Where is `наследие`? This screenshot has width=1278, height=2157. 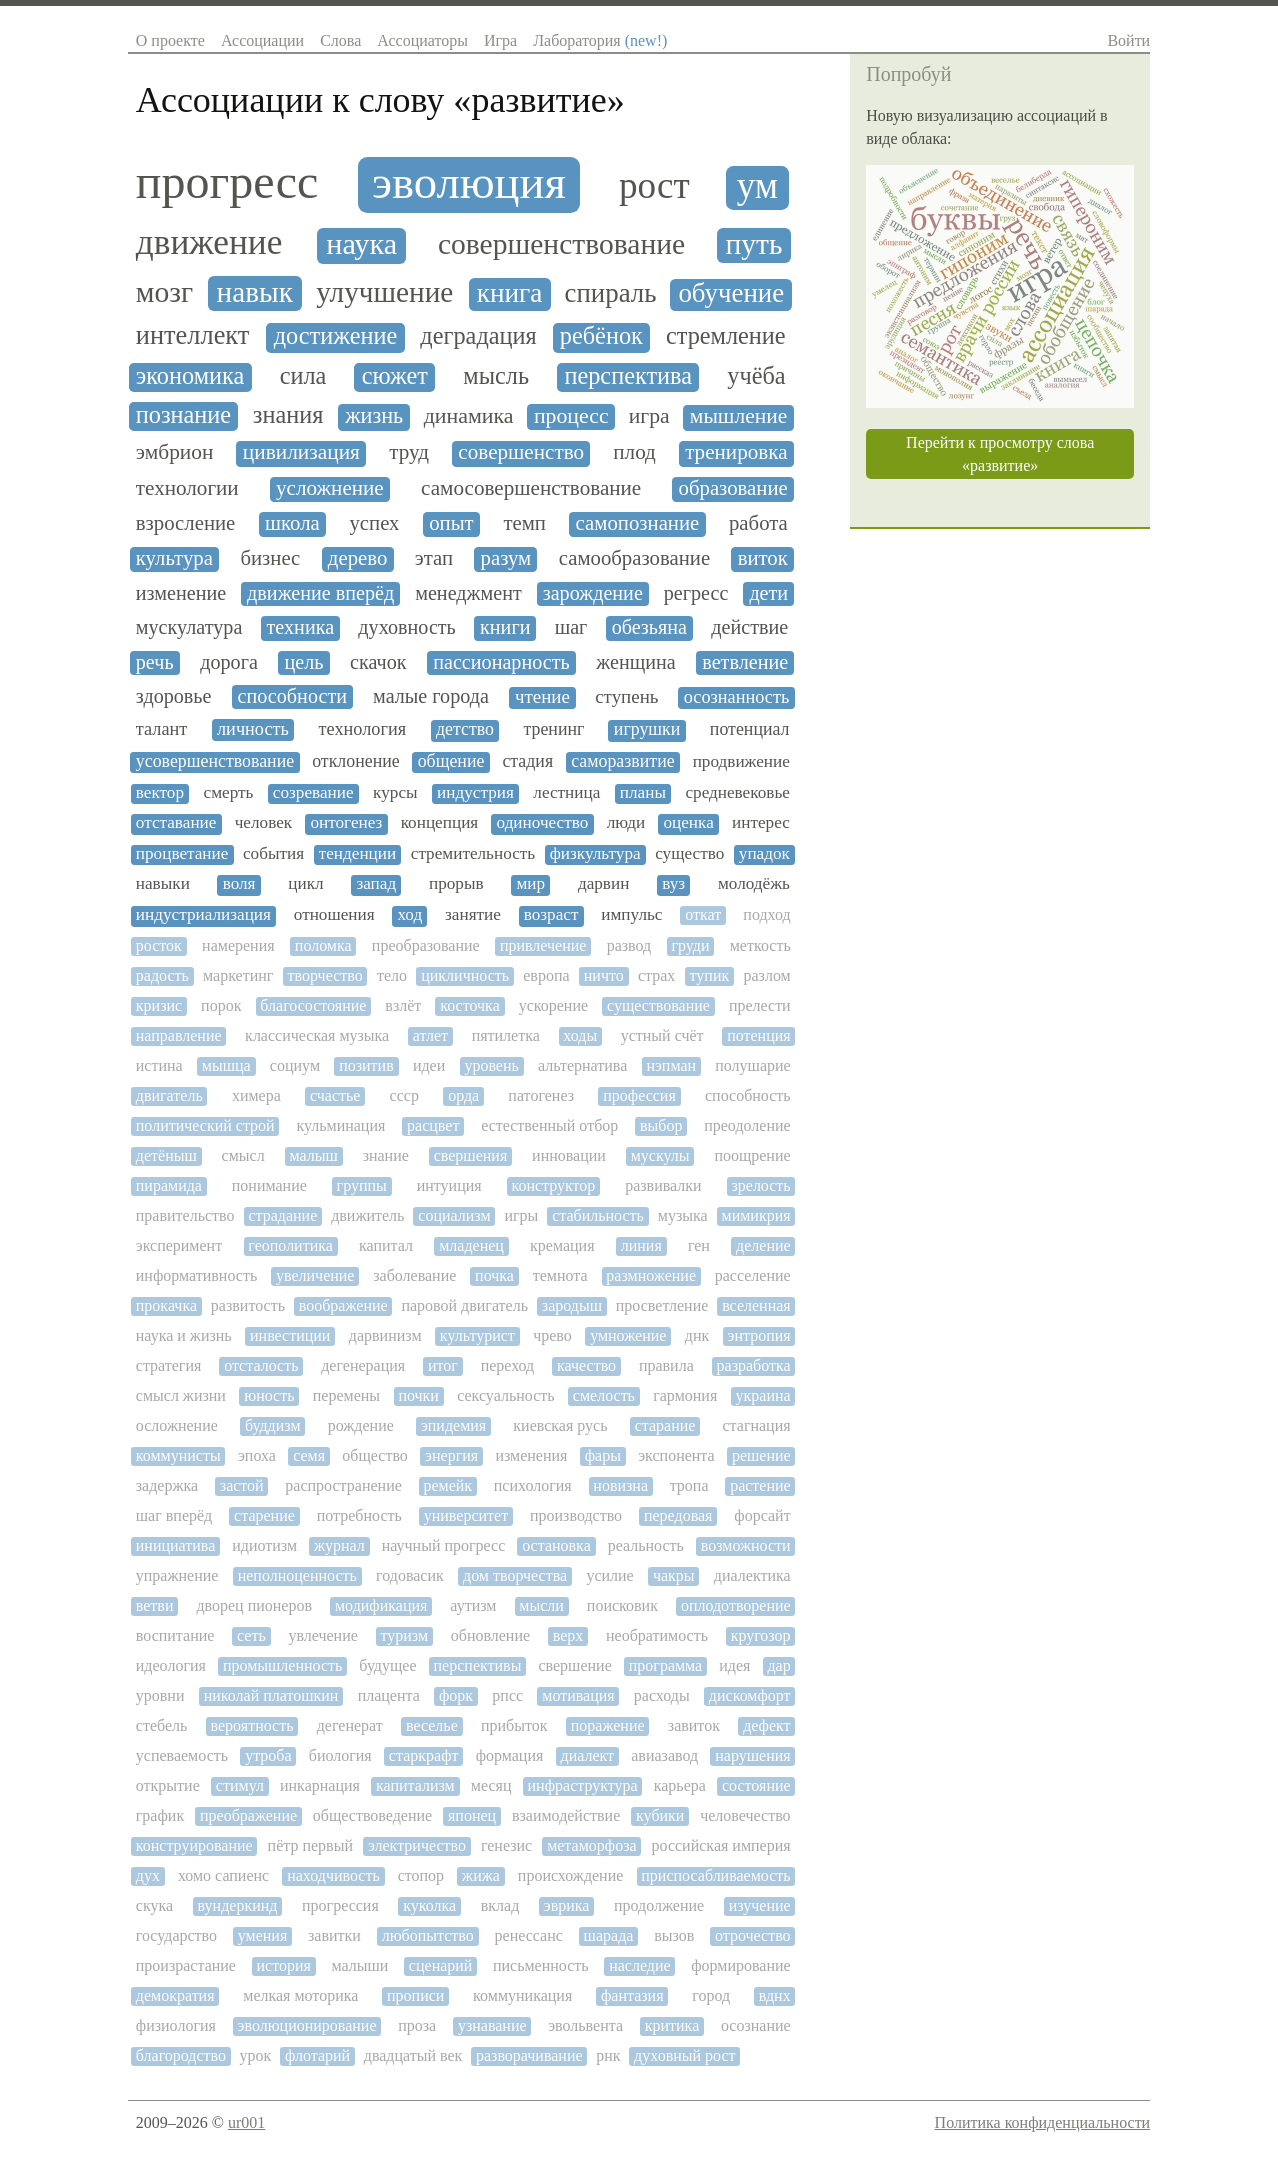 наследие is located at coordinates (639, 1965).